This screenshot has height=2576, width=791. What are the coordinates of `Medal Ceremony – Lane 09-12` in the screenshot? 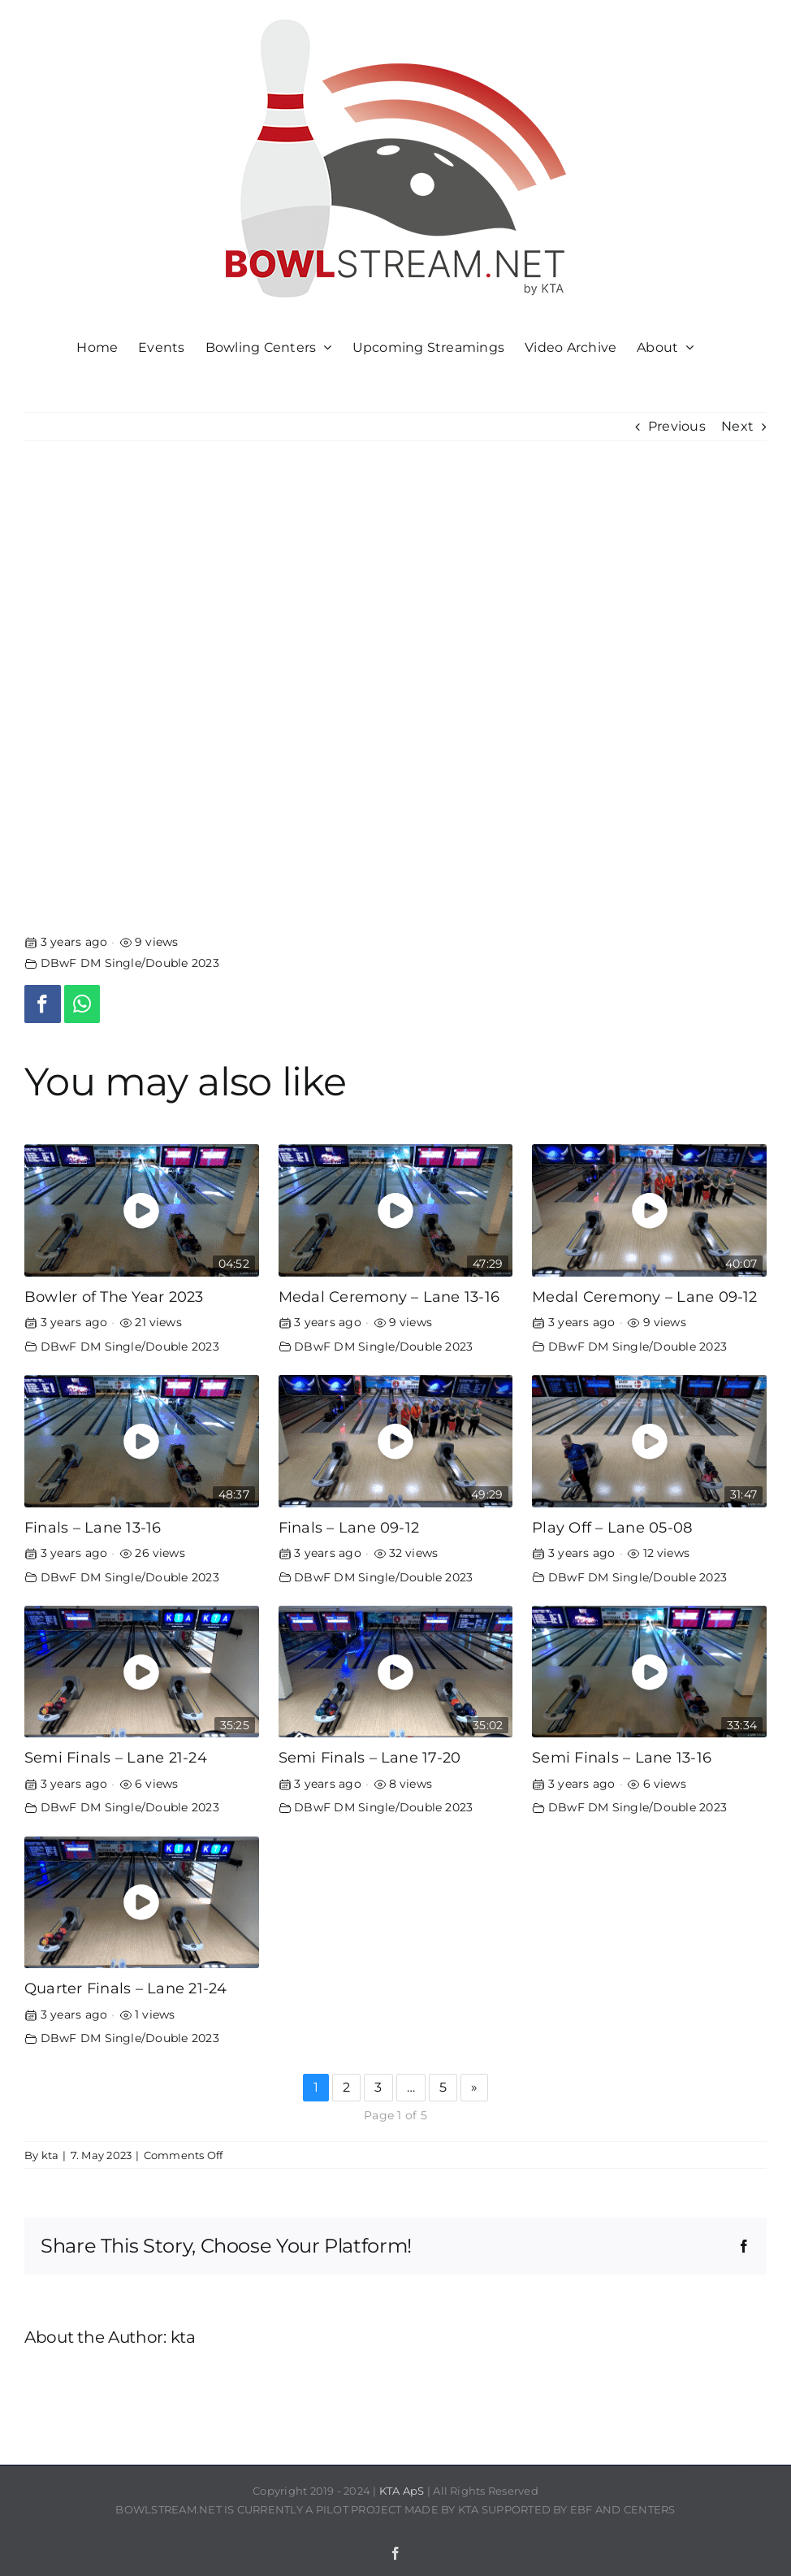 It's located at (644, 1296).